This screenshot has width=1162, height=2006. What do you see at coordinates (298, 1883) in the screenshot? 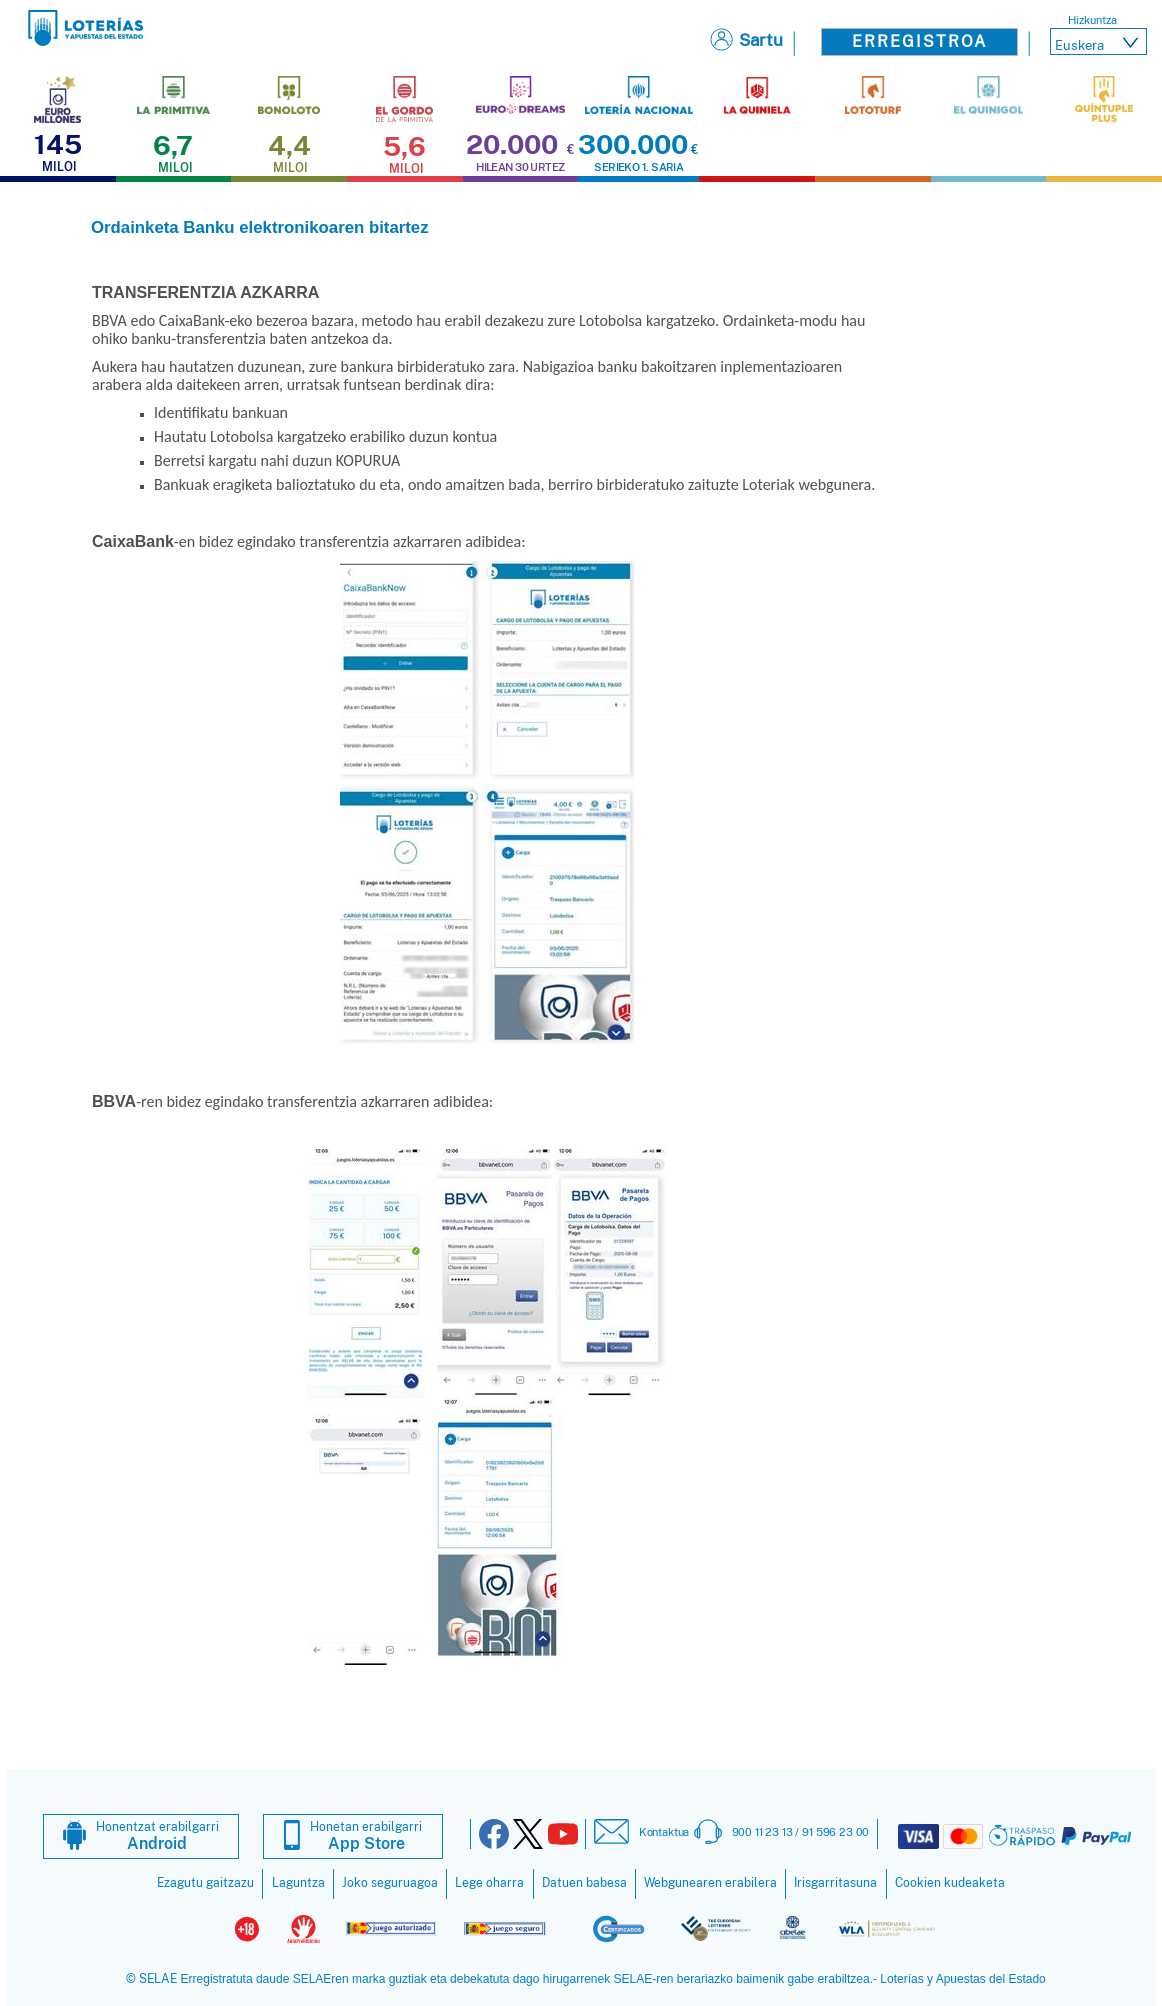
I see `Laguntza` at bounding box center [298, 1883].